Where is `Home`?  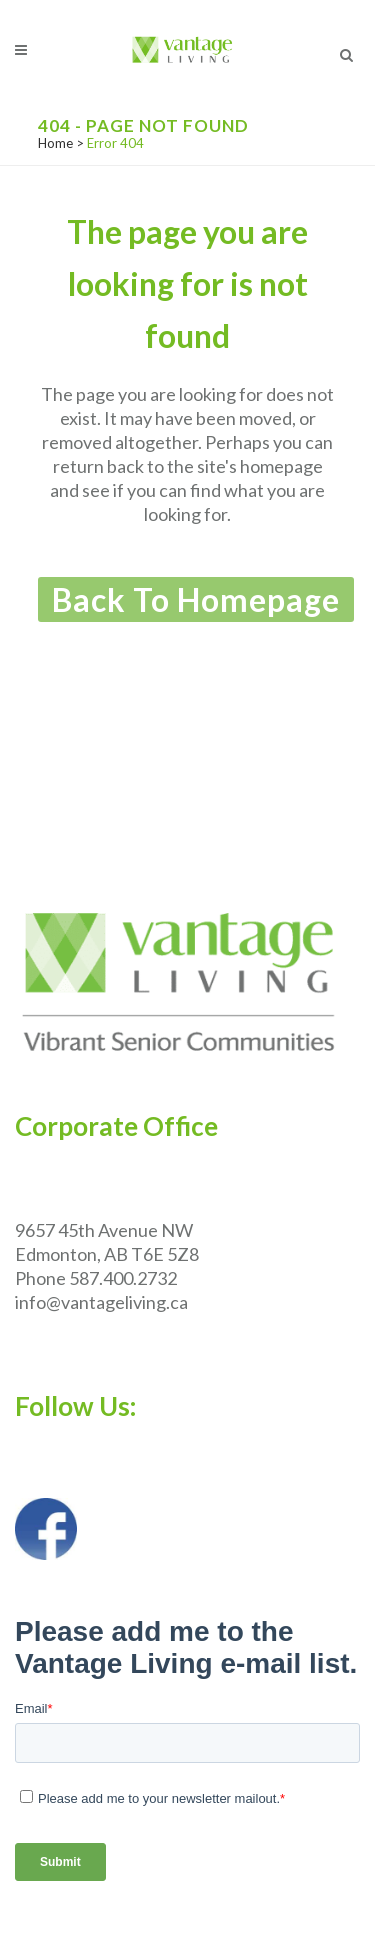 Home is located at coordinates (55, 143).